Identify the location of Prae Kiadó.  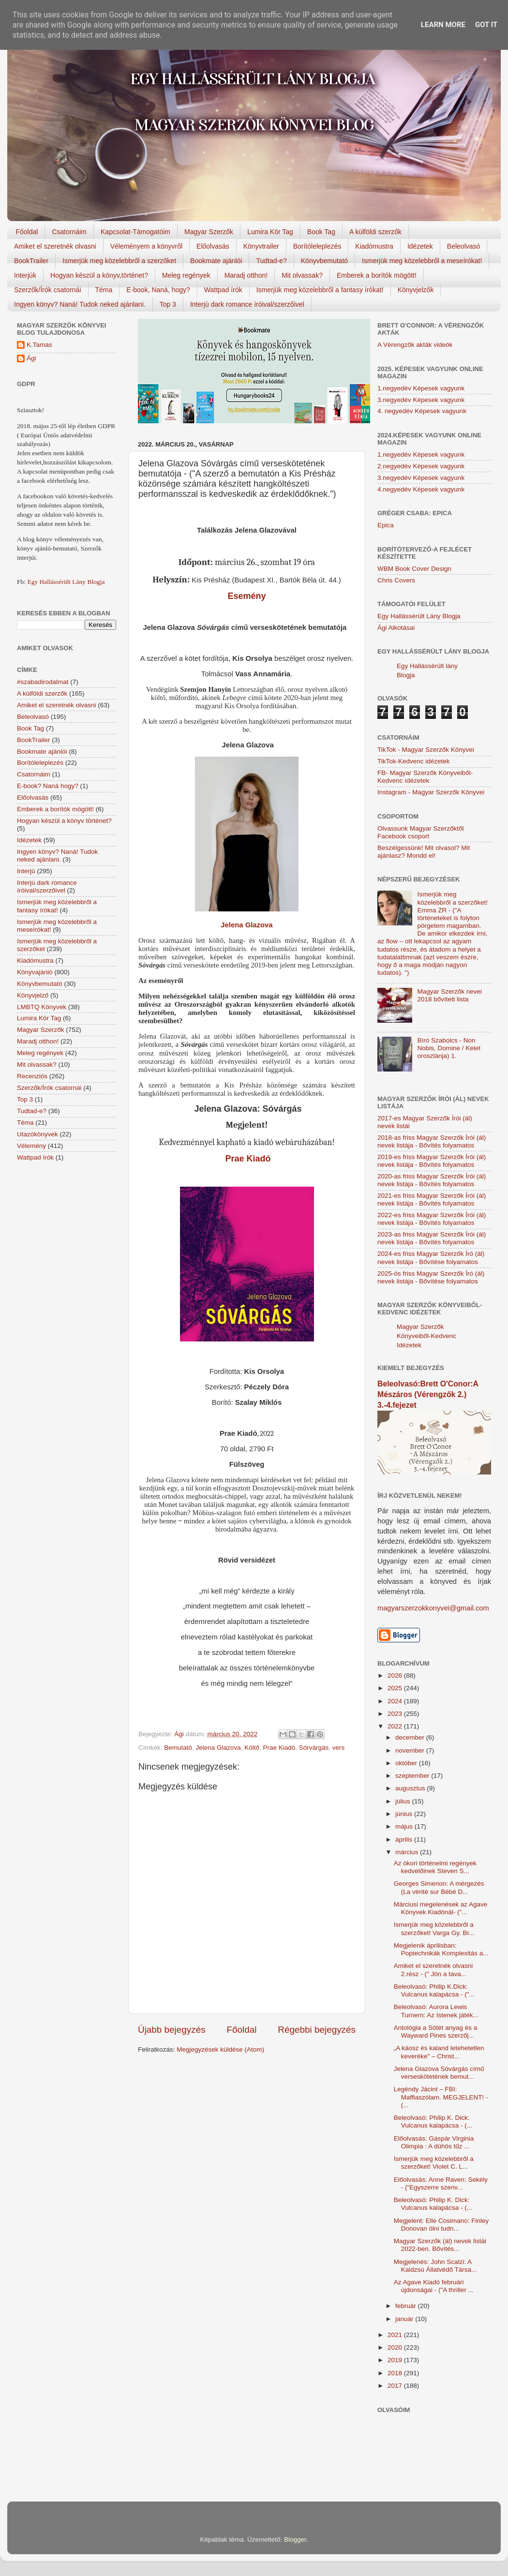
(246, 1158).